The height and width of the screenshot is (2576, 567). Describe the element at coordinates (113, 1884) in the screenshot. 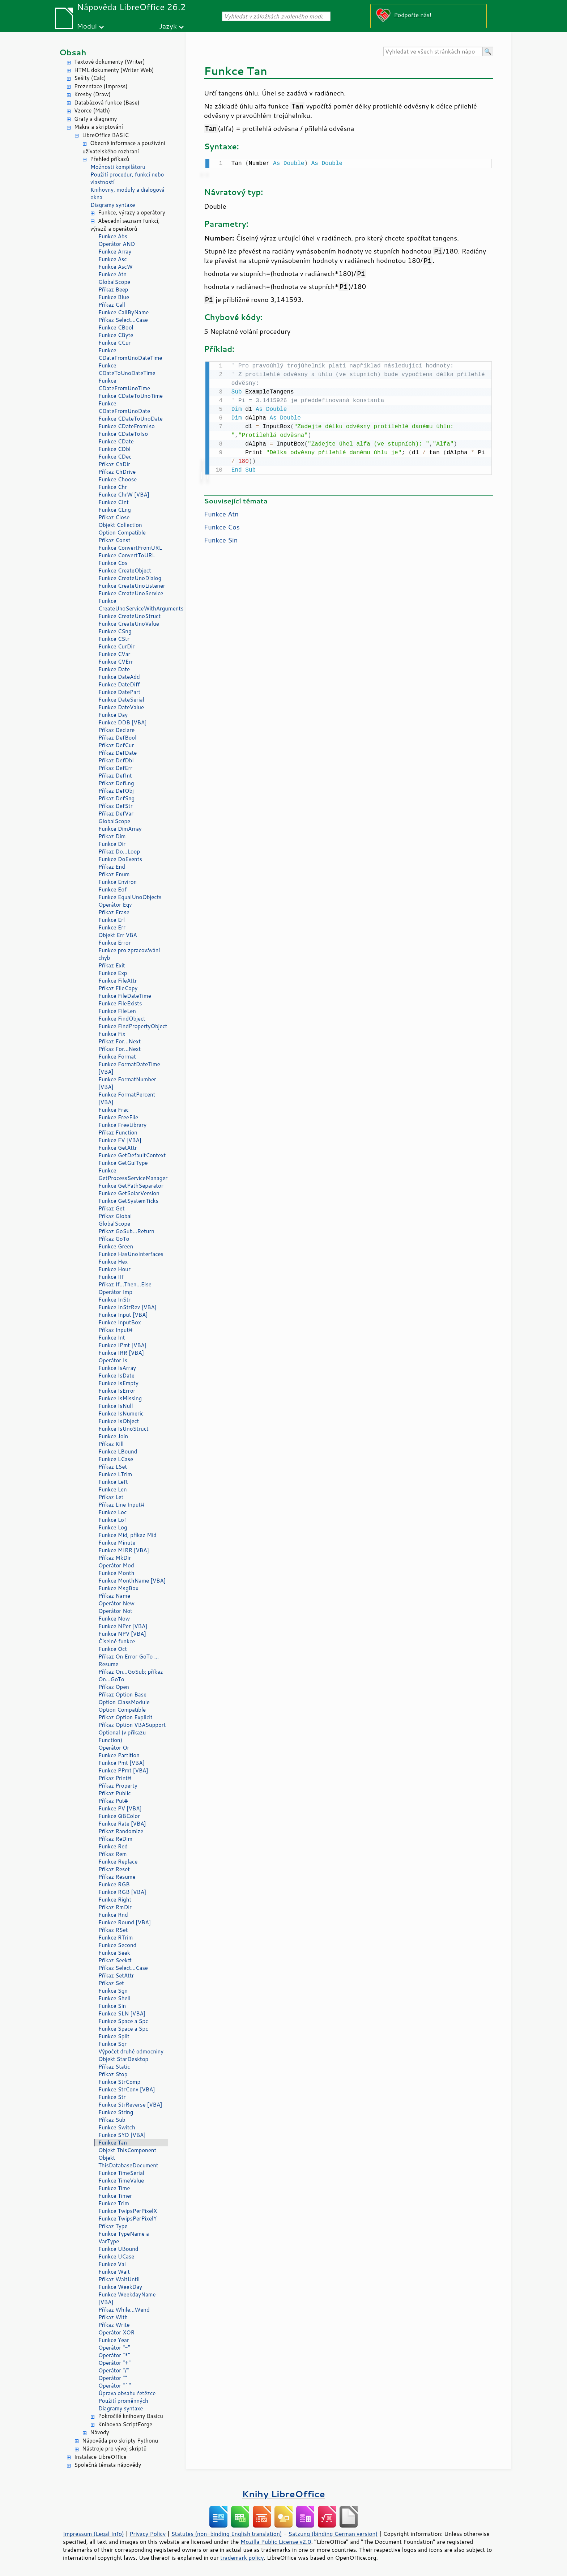

I see `Funkce RGB` at that location.